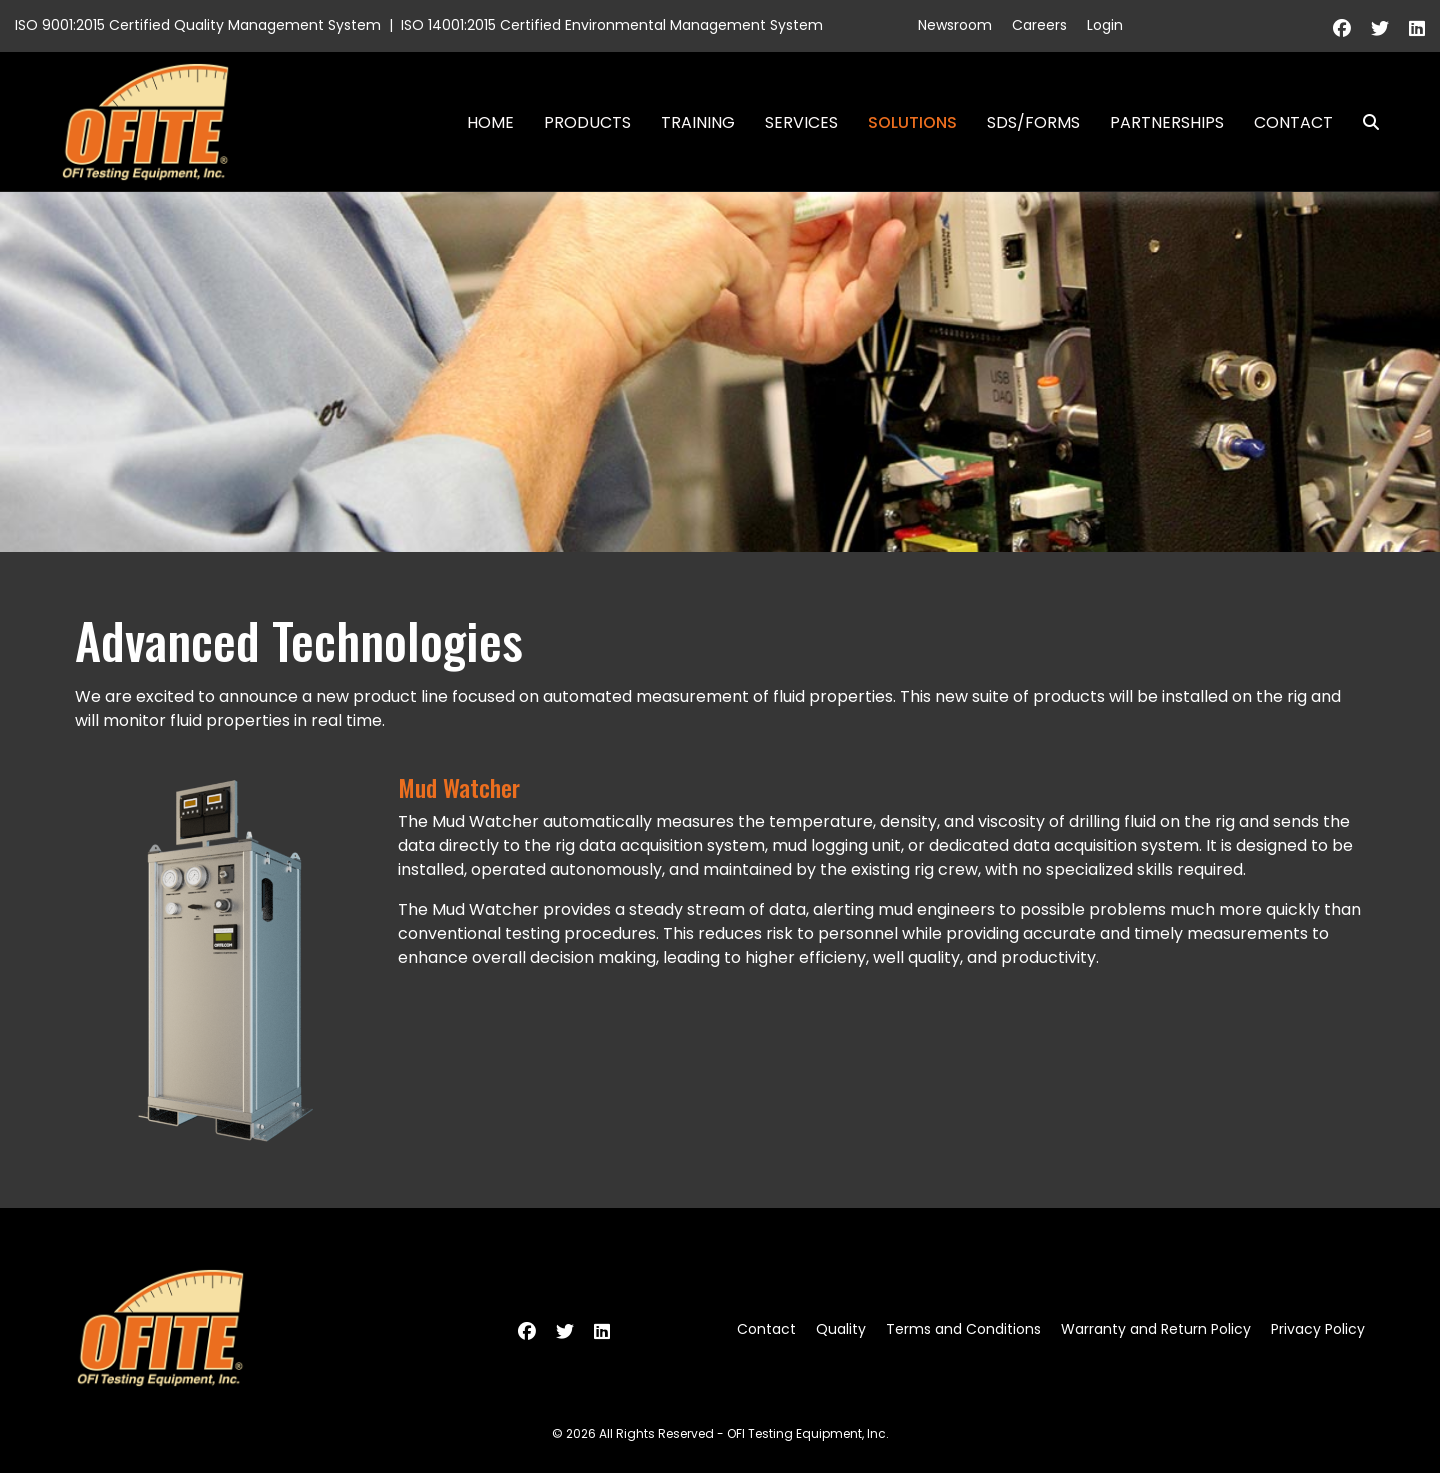  I want to click on Login, so click(1105, 25).